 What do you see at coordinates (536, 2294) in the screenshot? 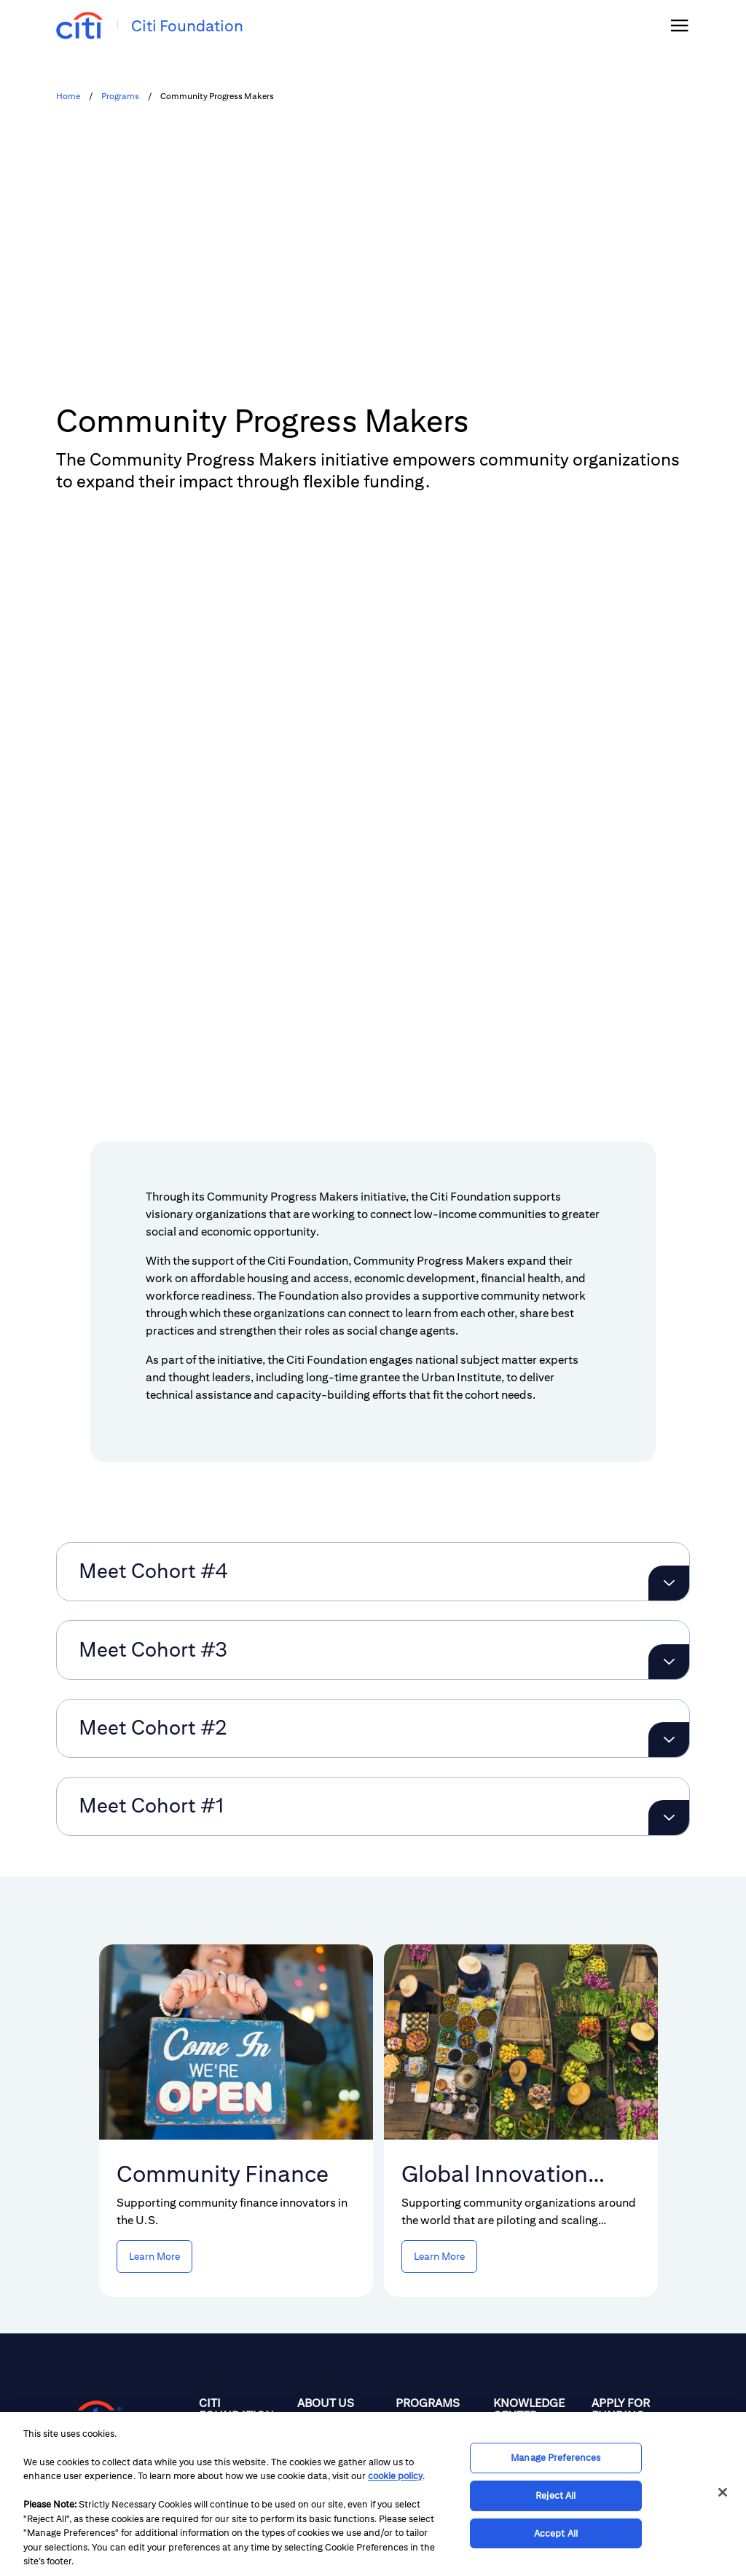
I see `[News]` at bounding box center [536, 2294].